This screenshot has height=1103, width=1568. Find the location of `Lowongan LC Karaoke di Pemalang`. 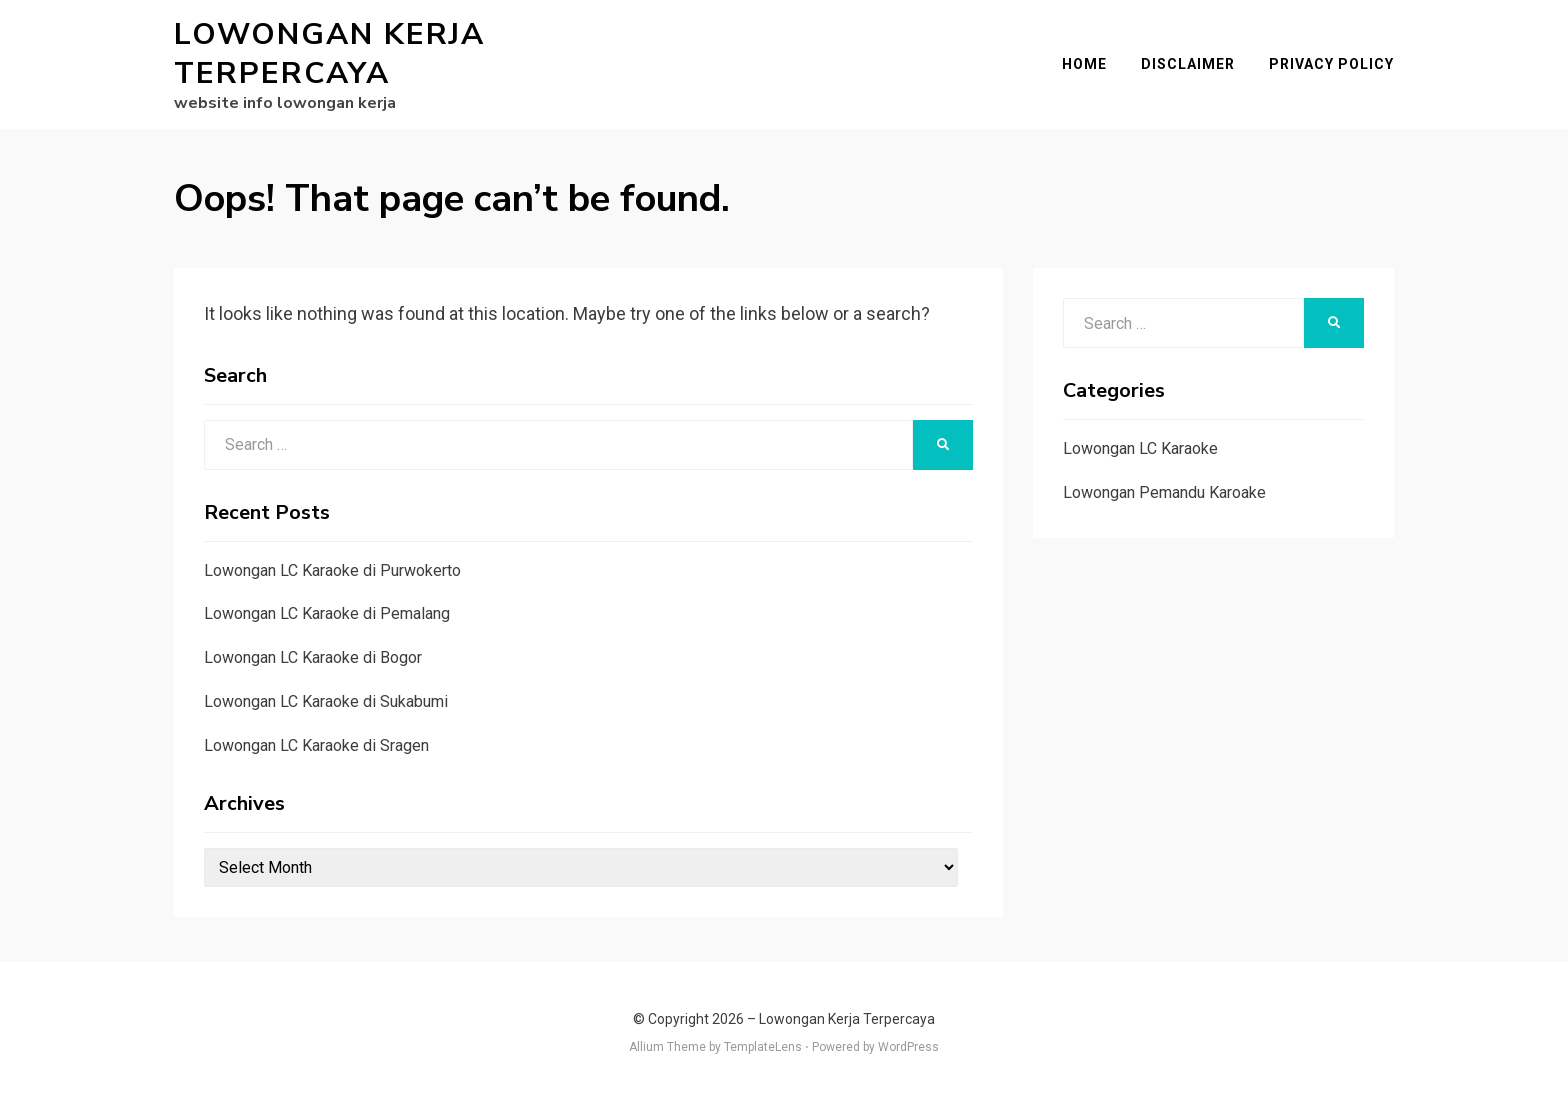

Lowongan LC Karaoke di Pemalang is located at coordinates (327, 613).